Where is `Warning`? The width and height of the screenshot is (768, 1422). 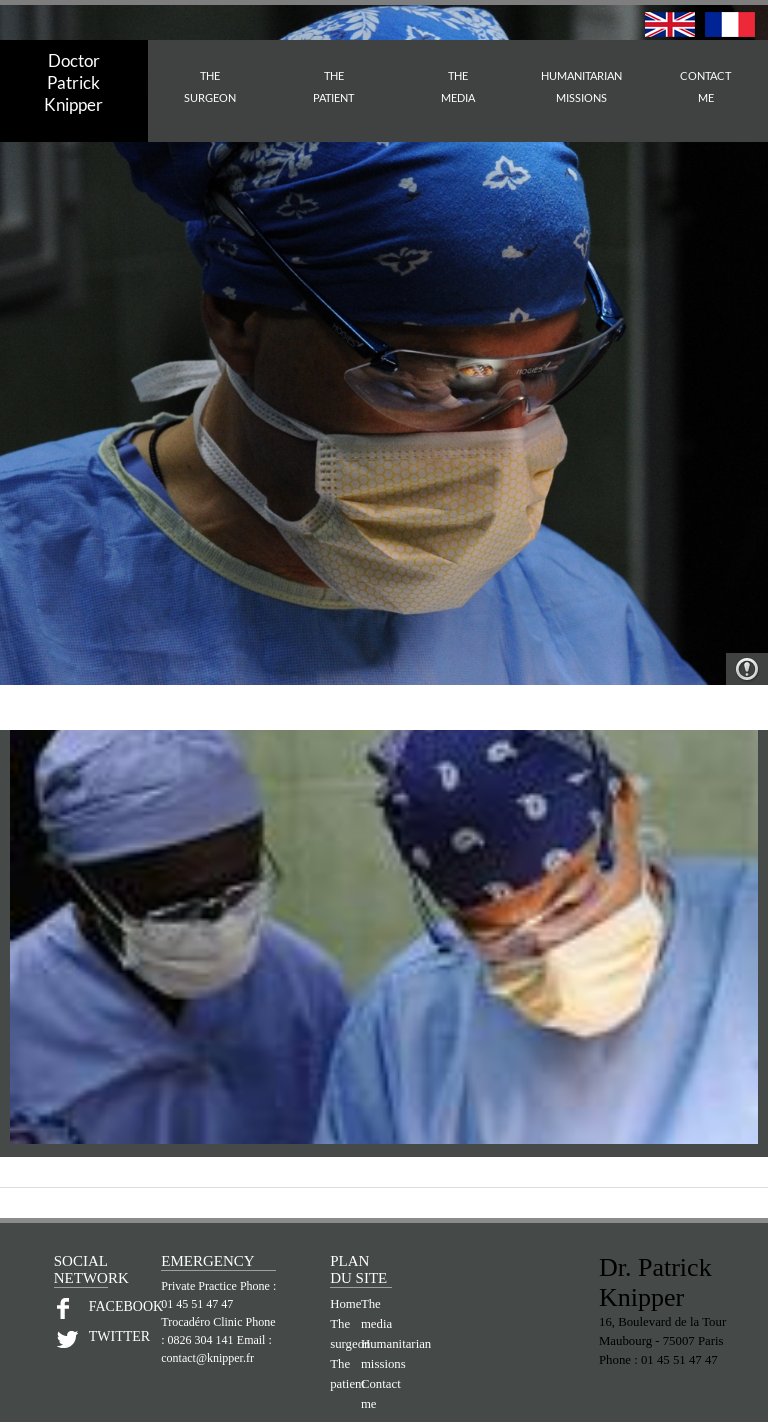 Warning is located at coordinates (747, 669).